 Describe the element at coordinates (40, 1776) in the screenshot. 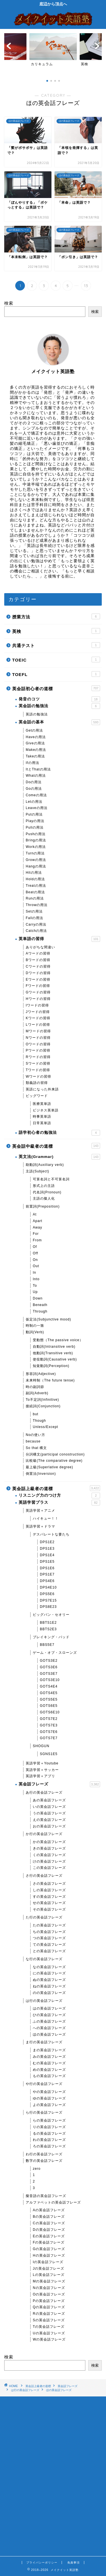

I see `英語学習＋アプリ` at that location.